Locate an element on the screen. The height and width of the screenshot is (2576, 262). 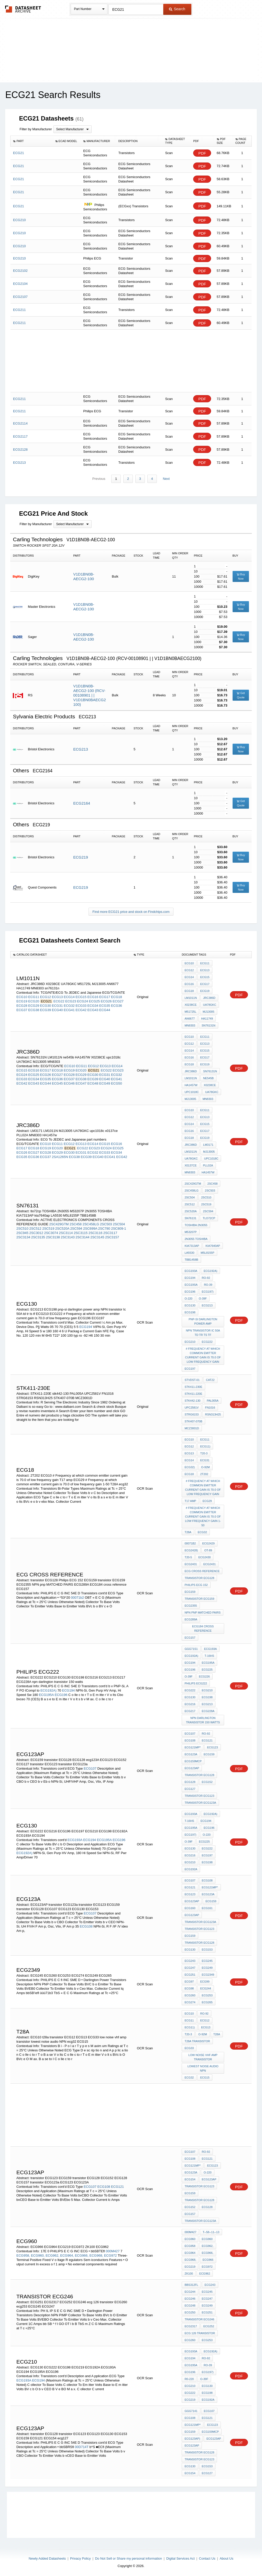
ECG193A is located at coordinates (190, 1270).